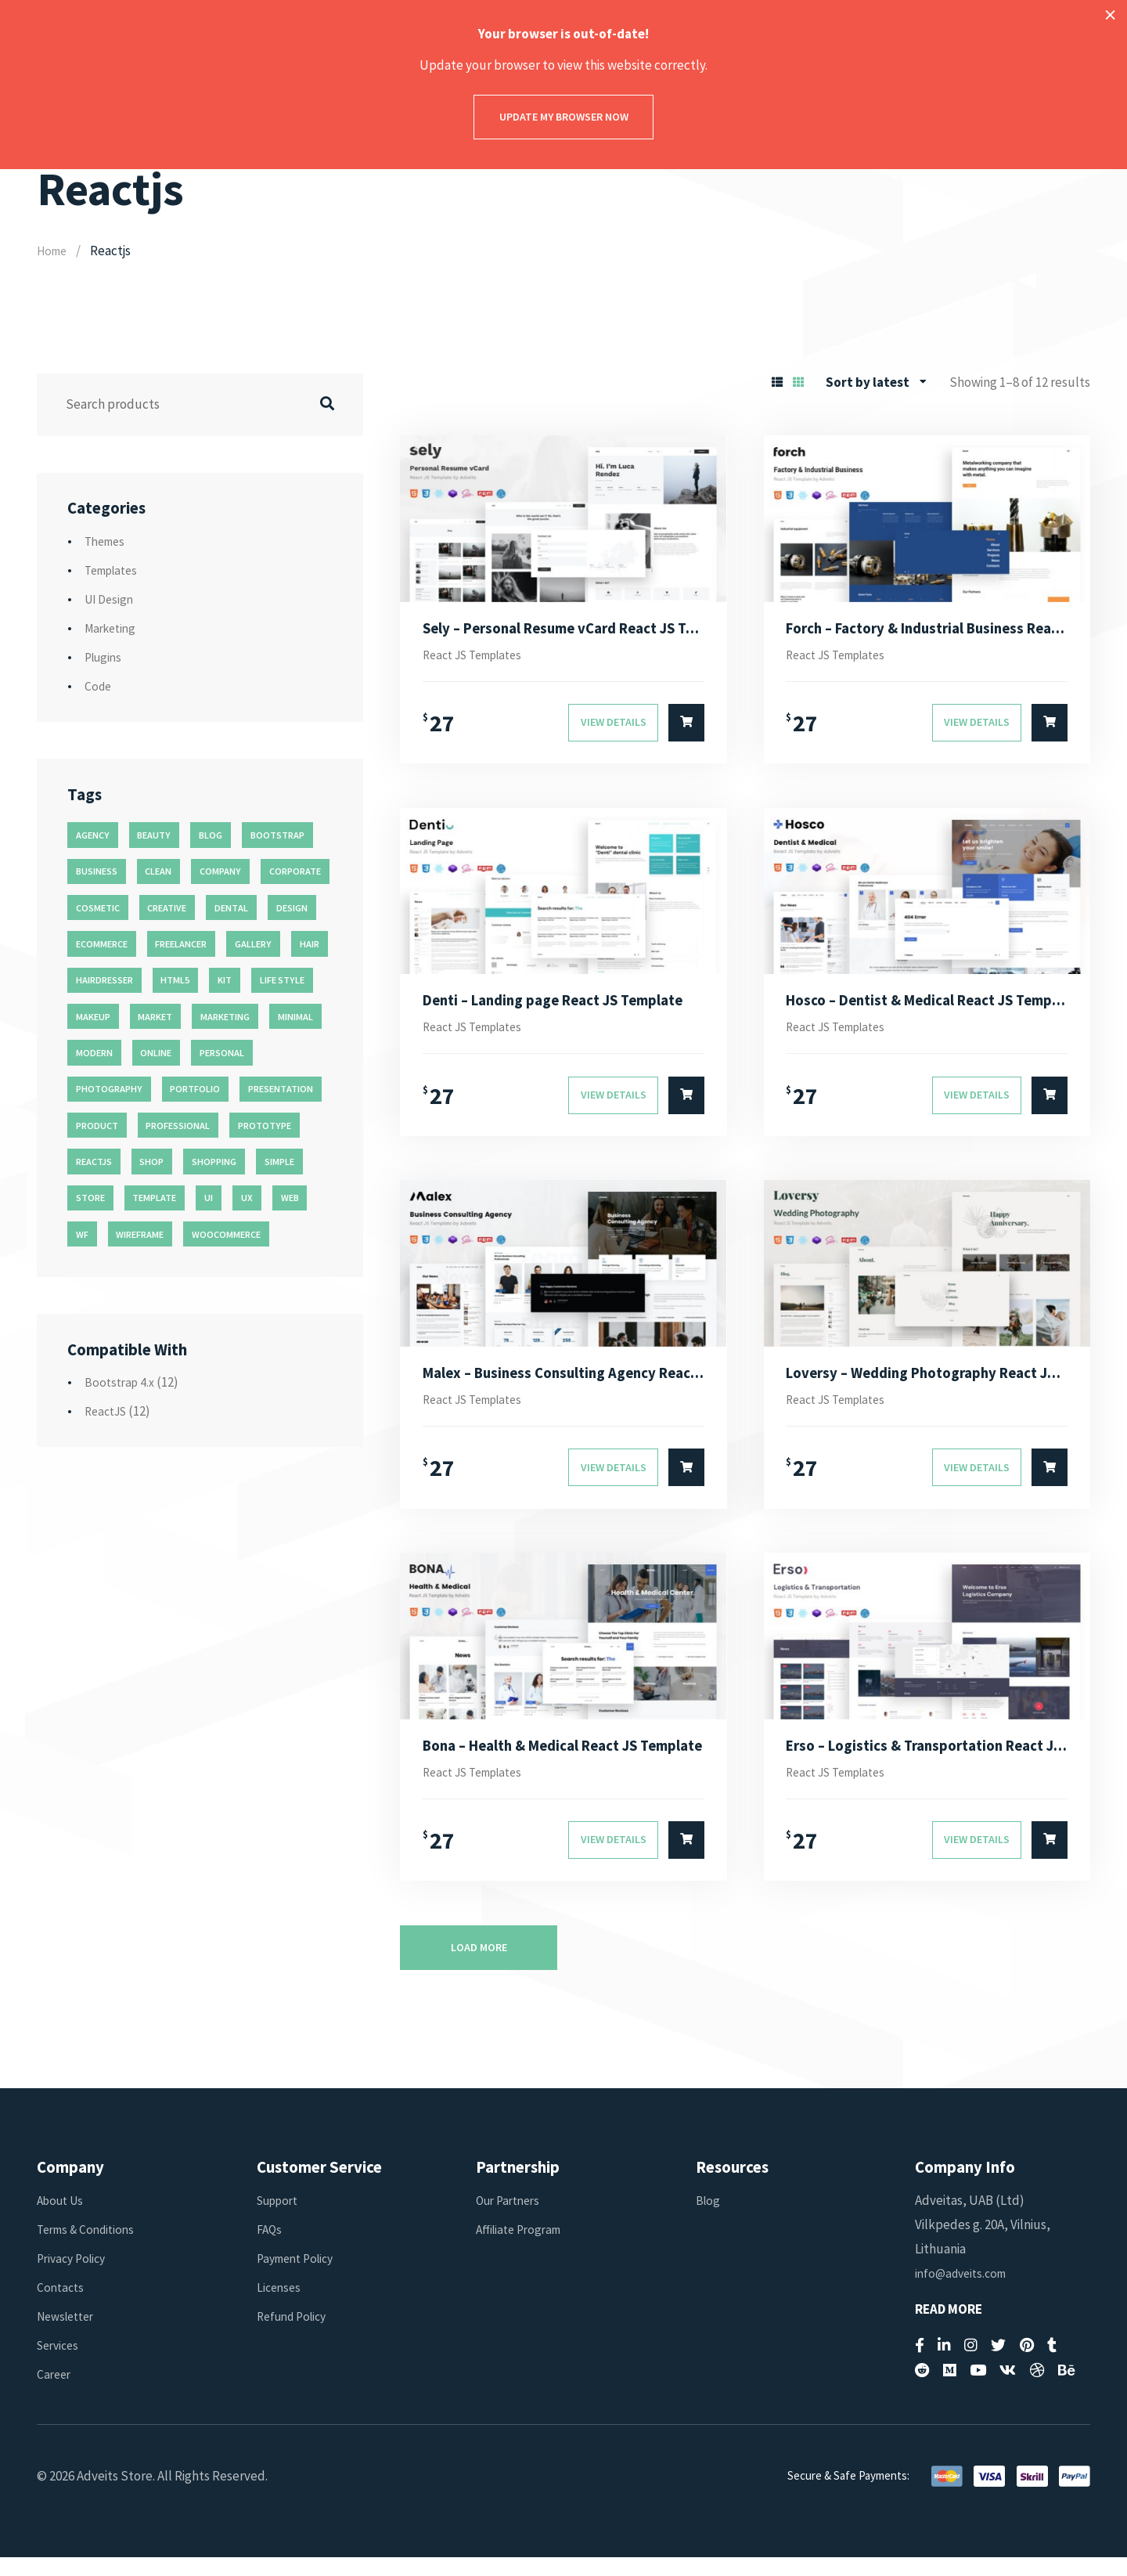 Image resolution: width=1127 pixels, height=2576 pixels. I want to click on professional [professional (16 products)], so click(178, 1125).